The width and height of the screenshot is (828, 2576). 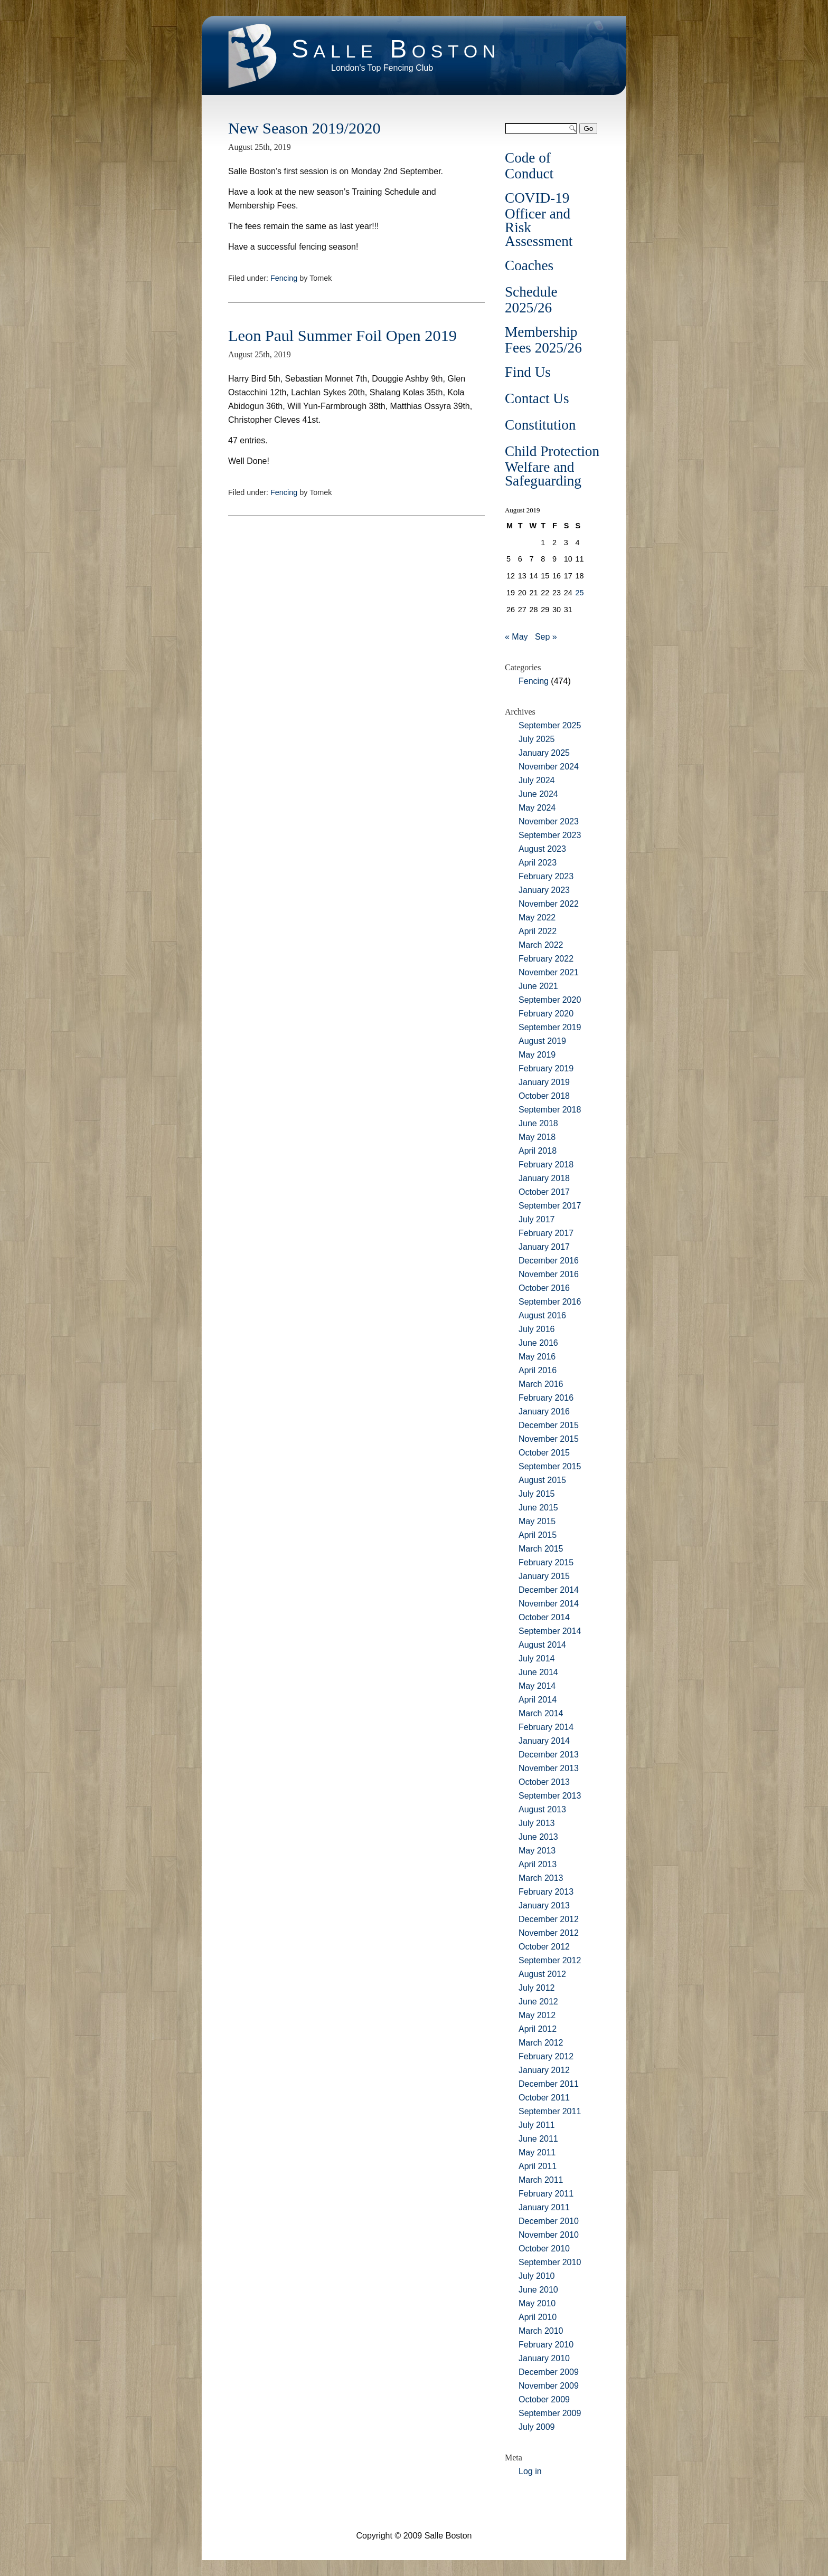 I want to click on November 2021, so click(x=549, y=972).